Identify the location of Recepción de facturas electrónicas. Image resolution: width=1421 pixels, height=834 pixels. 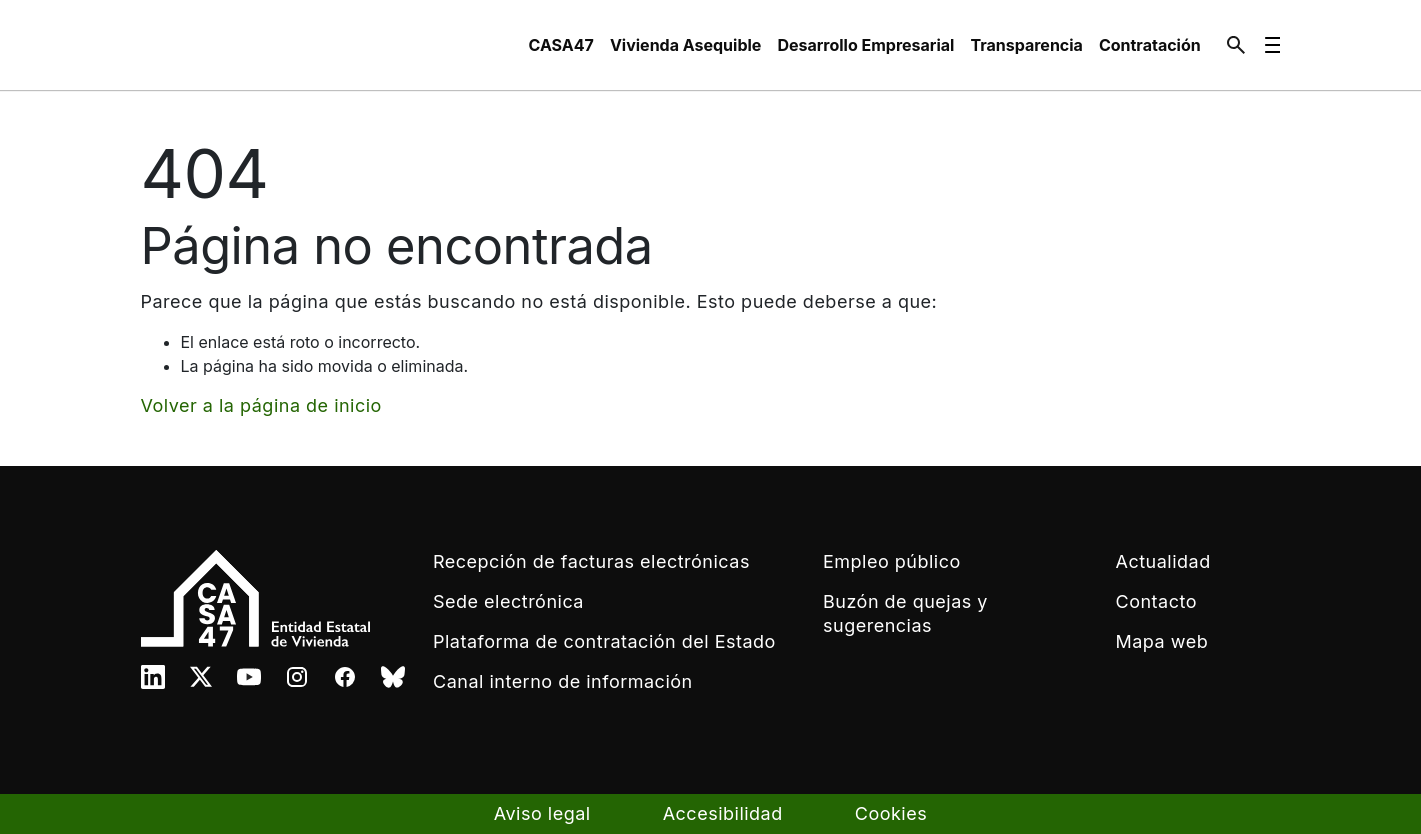
(591, 561).